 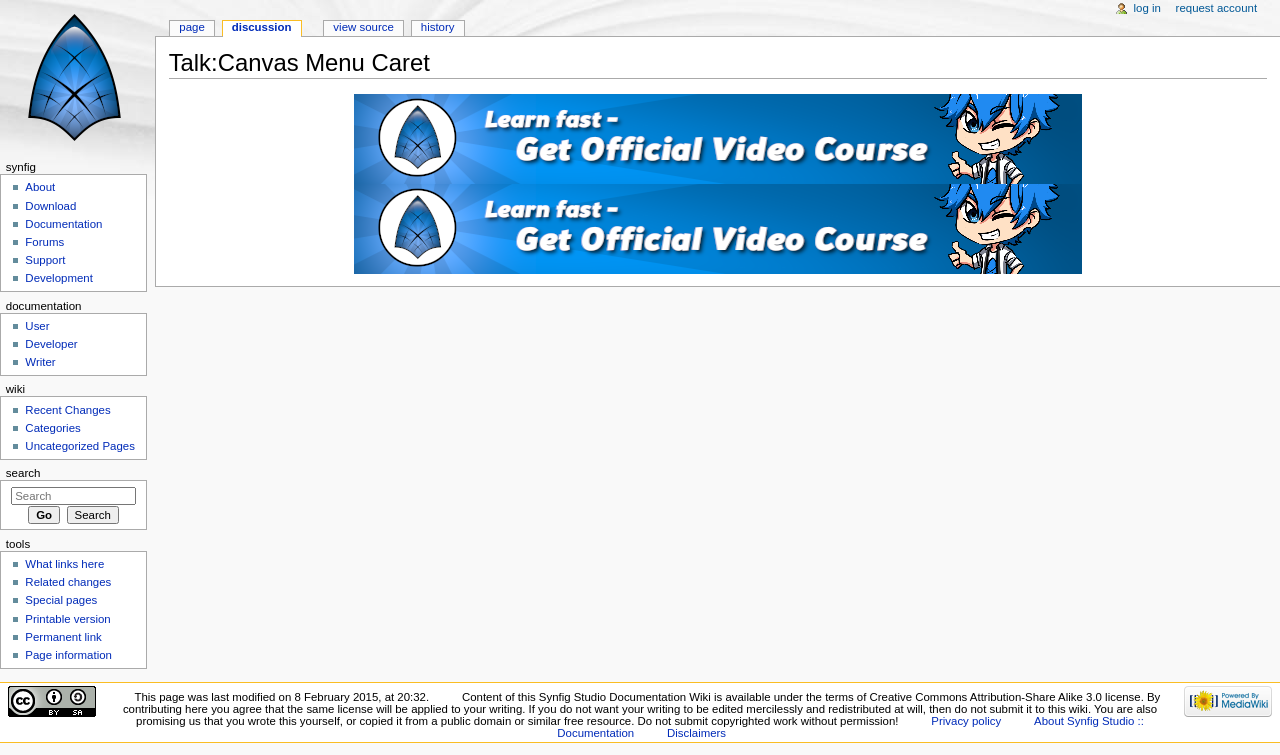 What do you see at coordinates (68, 582) in the screenshot?
I see `Related changes` at bounding box center [68, 582].